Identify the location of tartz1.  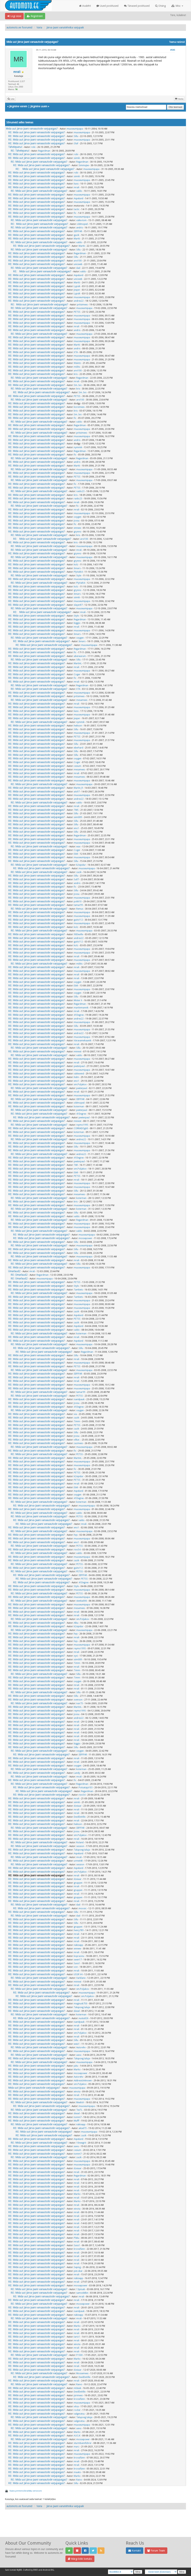
(77, 2336).